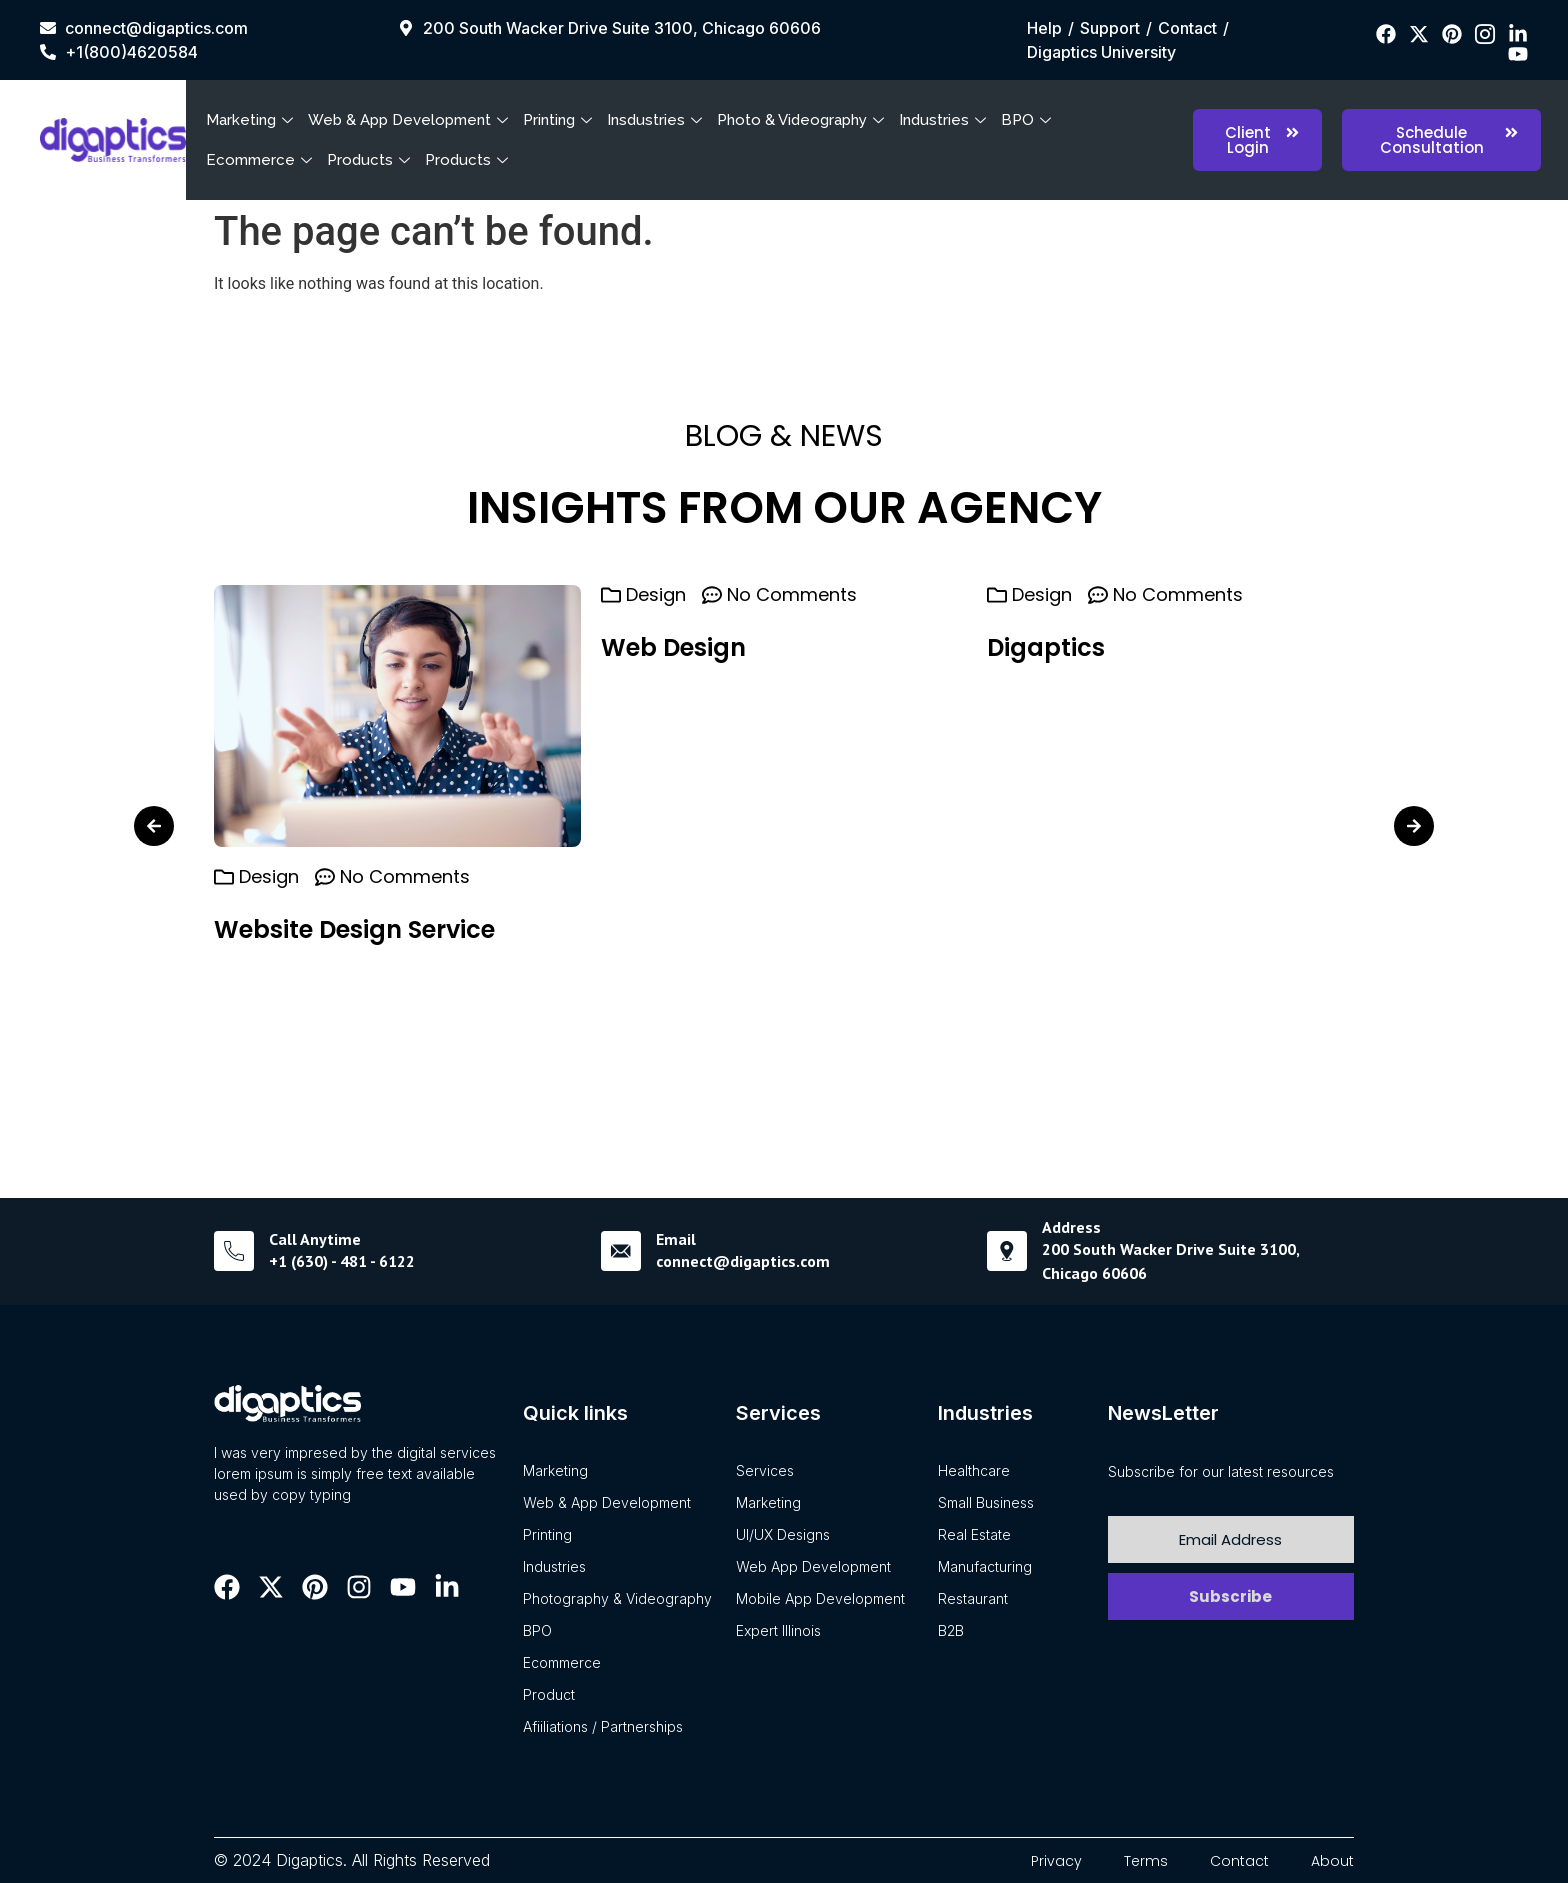 This screenshot has height=1883, width=1568. What do you see at coordinates (549, 1694) in the screenshot?
I see `Product` at bounding box center [549, 1694].